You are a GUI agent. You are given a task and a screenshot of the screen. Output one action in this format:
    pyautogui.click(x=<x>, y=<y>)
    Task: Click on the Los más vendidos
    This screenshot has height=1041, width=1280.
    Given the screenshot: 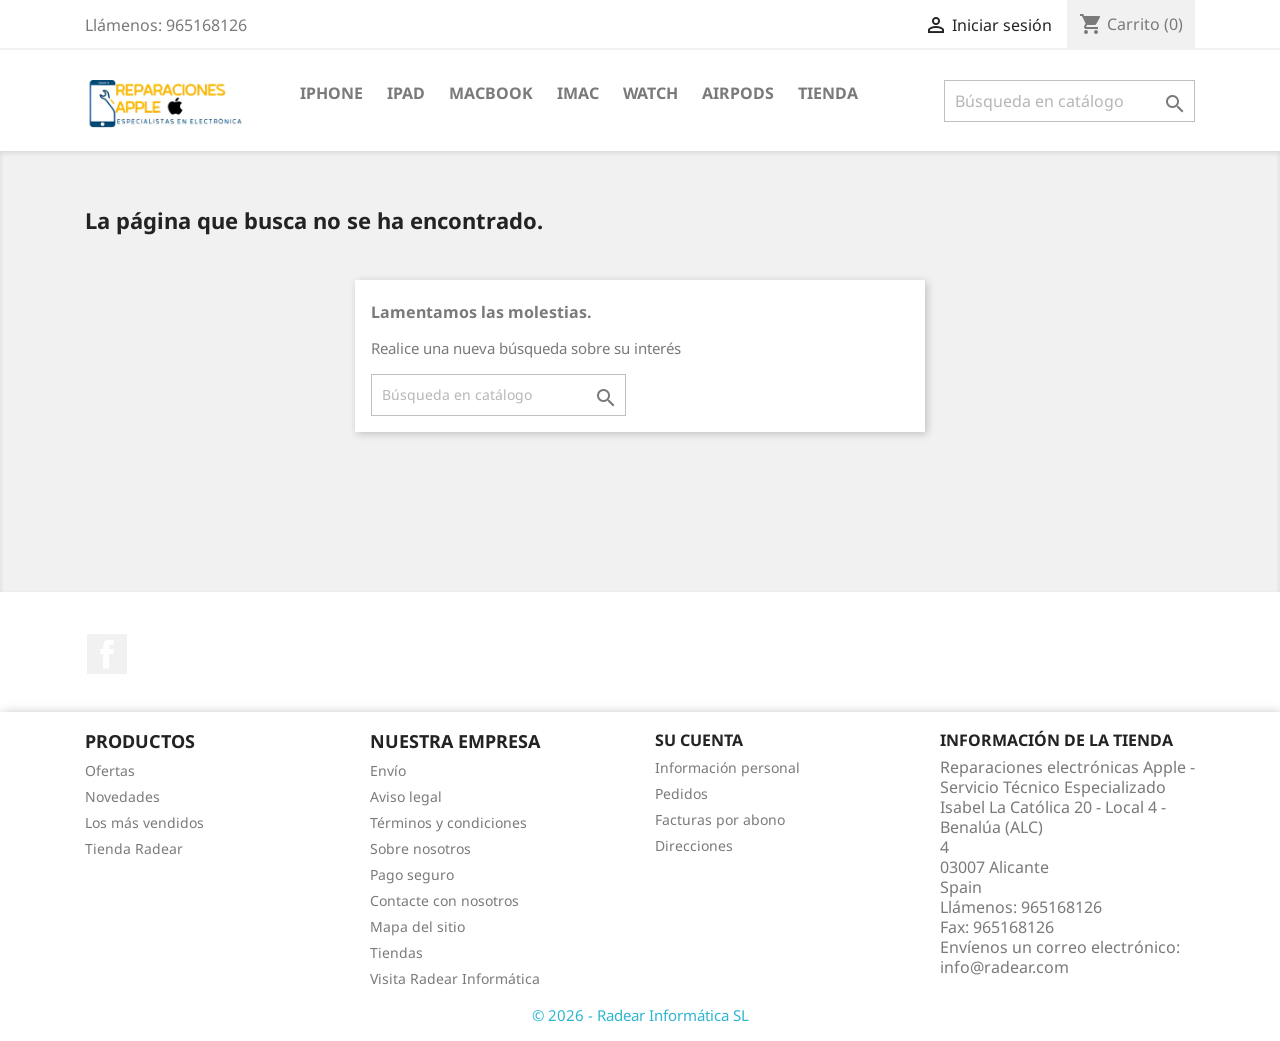 What is the action you would take?
    pyautogui.click(x=144, y=822)
    